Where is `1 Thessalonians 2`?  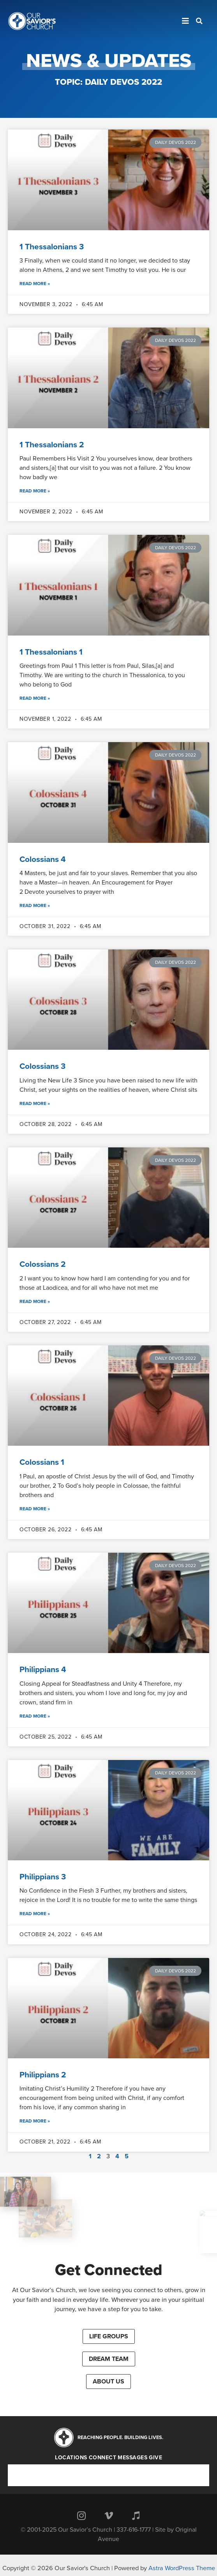
1 Thessalonians 2 is located at coordinates (51, 445).